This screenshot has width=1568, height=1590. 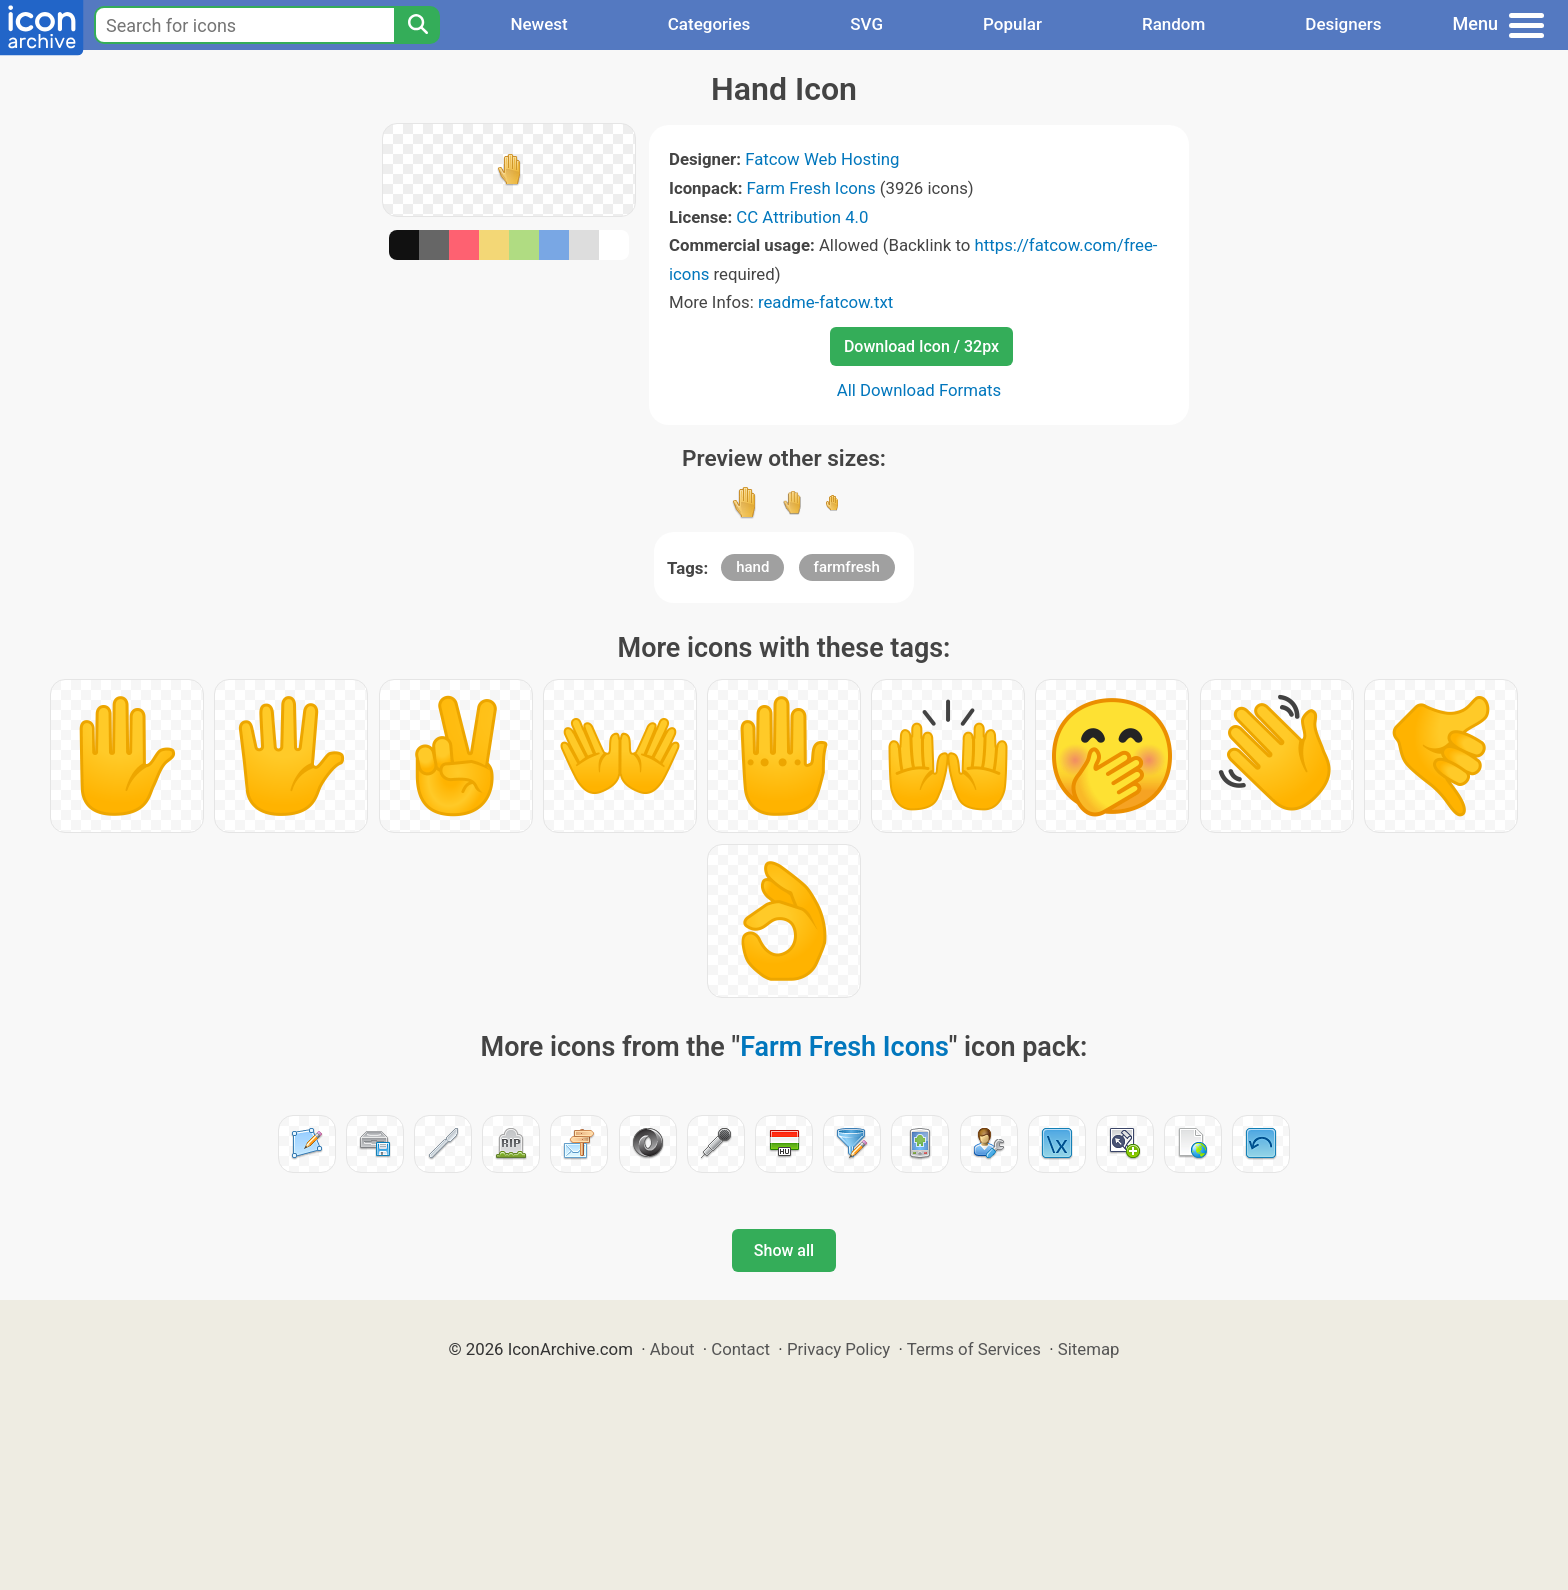 I want to click on Categories, so click(x=709, y=24).